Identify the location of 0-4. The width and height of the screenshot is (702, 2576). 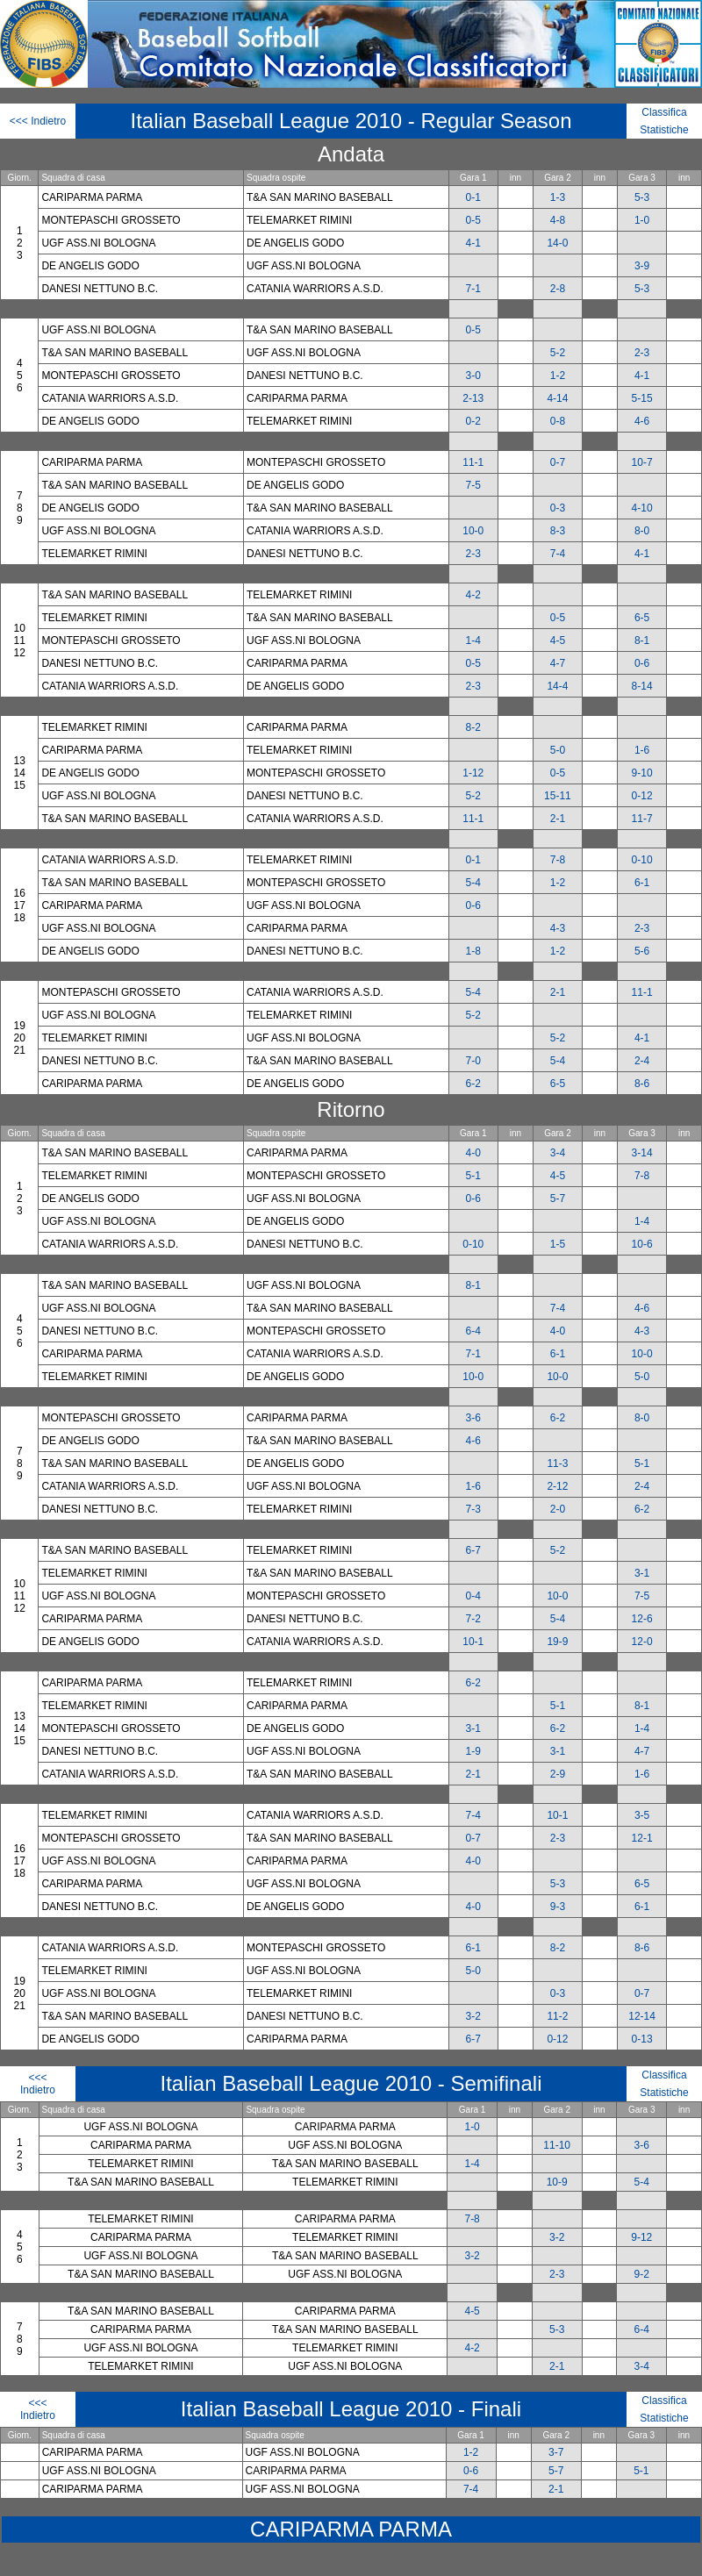
(473, 1596).